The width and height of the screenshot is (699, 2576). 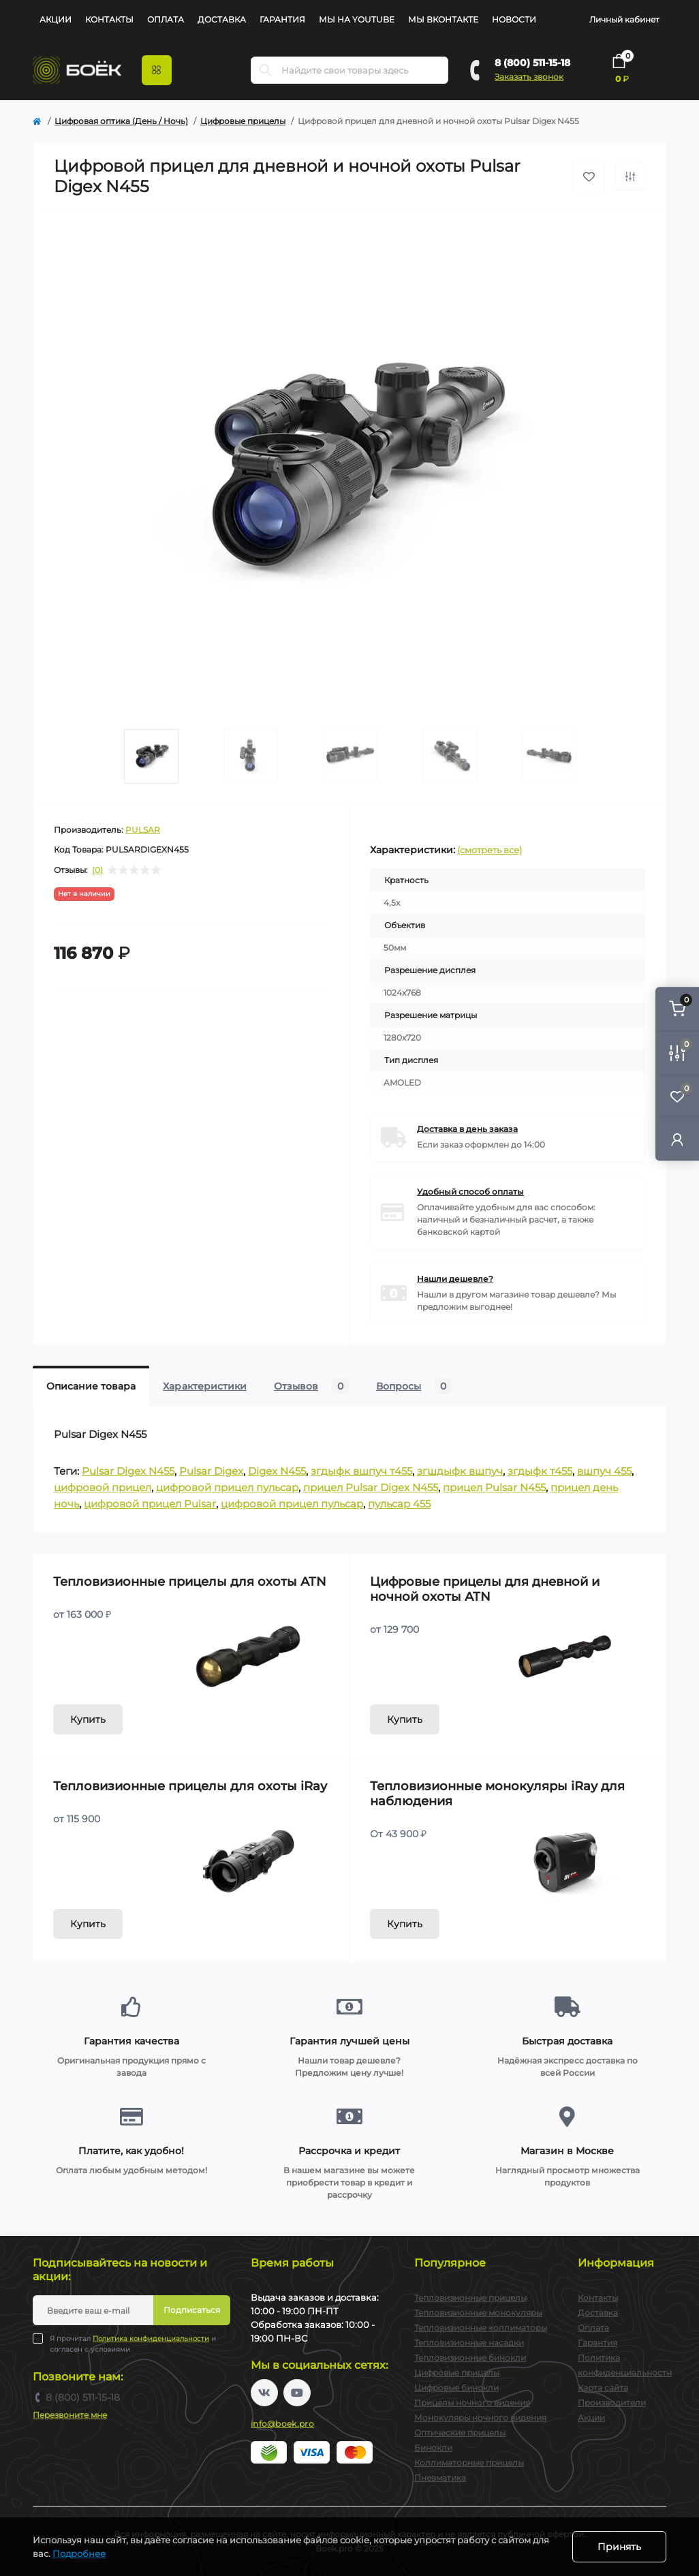 What do you see at coordinates (121, 121) in the screenshot?
I see `Цифровая оптика (День / Ночь)` at bounding box center [121, 121].